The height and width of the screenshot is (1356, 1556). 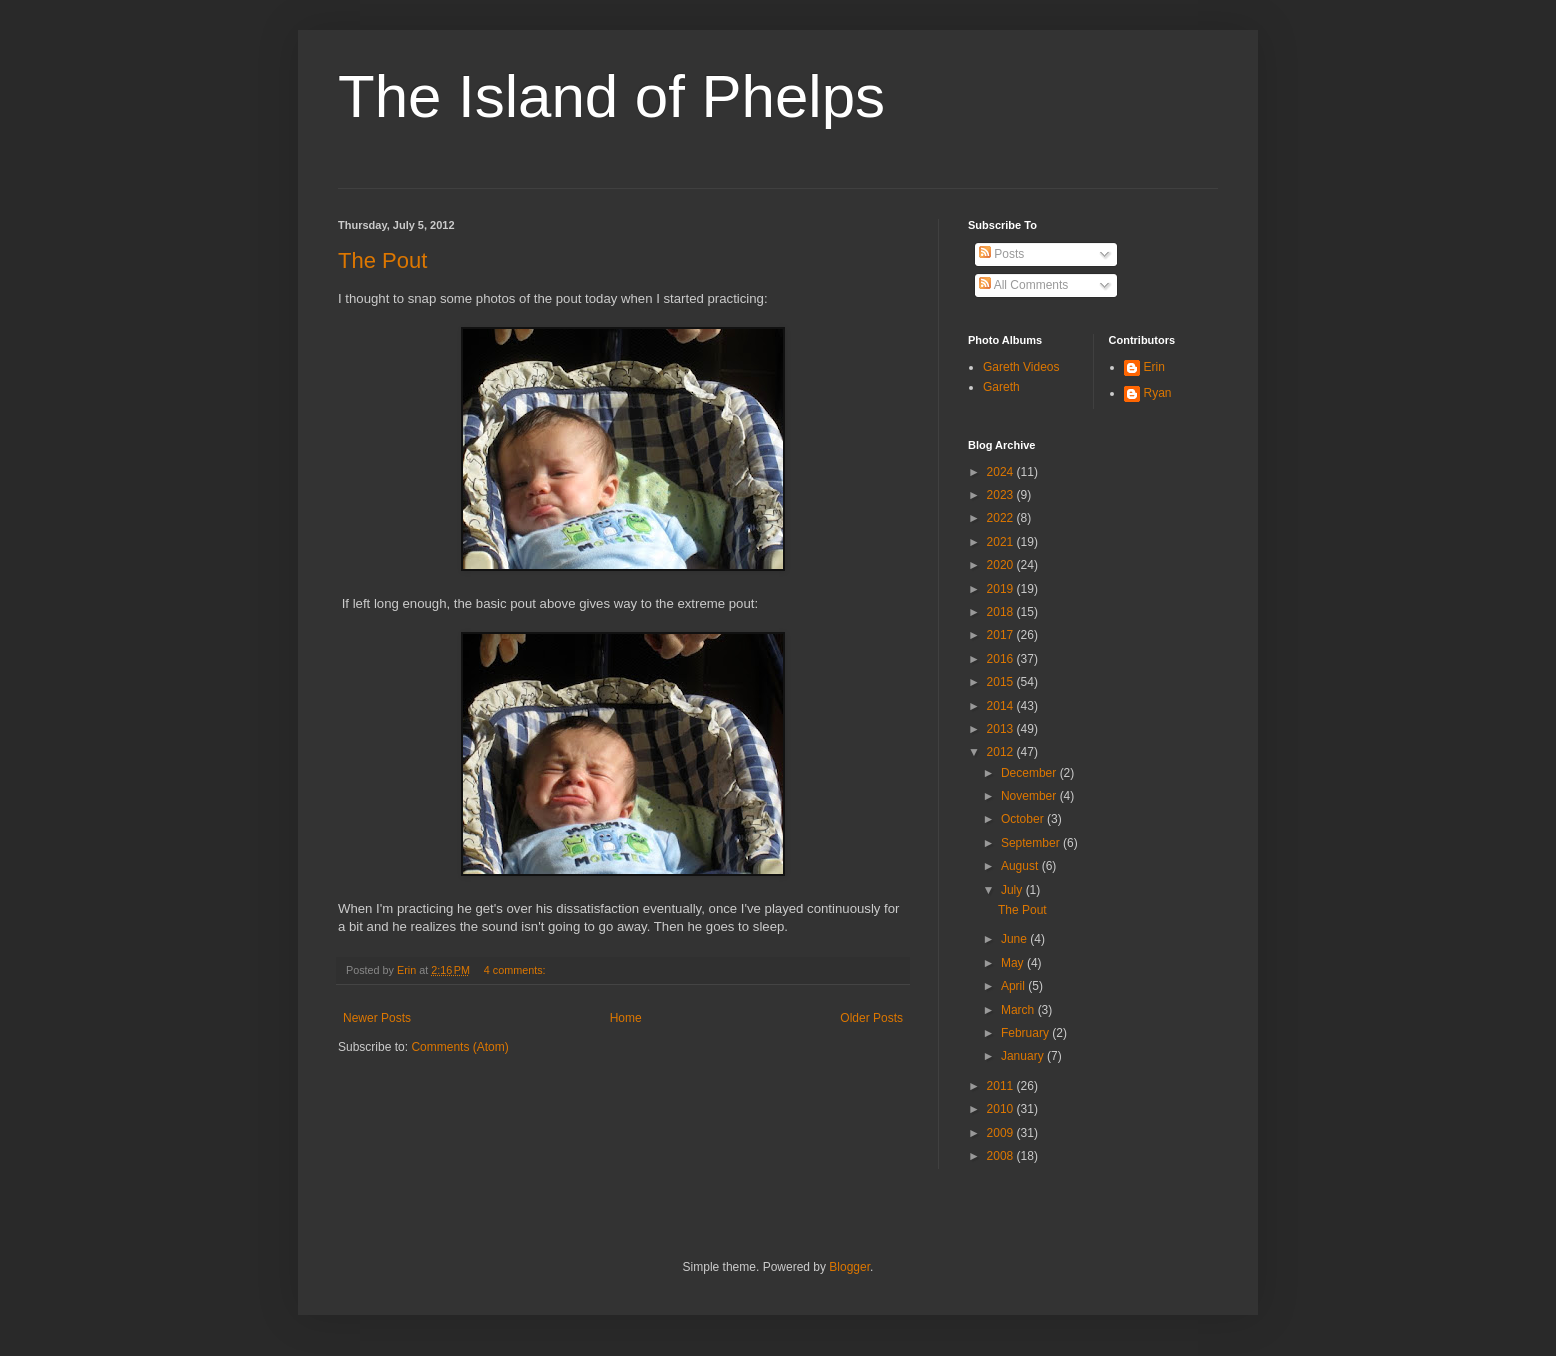 What do you see at coordinates (1024, 1056) in the screenshot?
I see `January` at bounding box center [1024, 1056].